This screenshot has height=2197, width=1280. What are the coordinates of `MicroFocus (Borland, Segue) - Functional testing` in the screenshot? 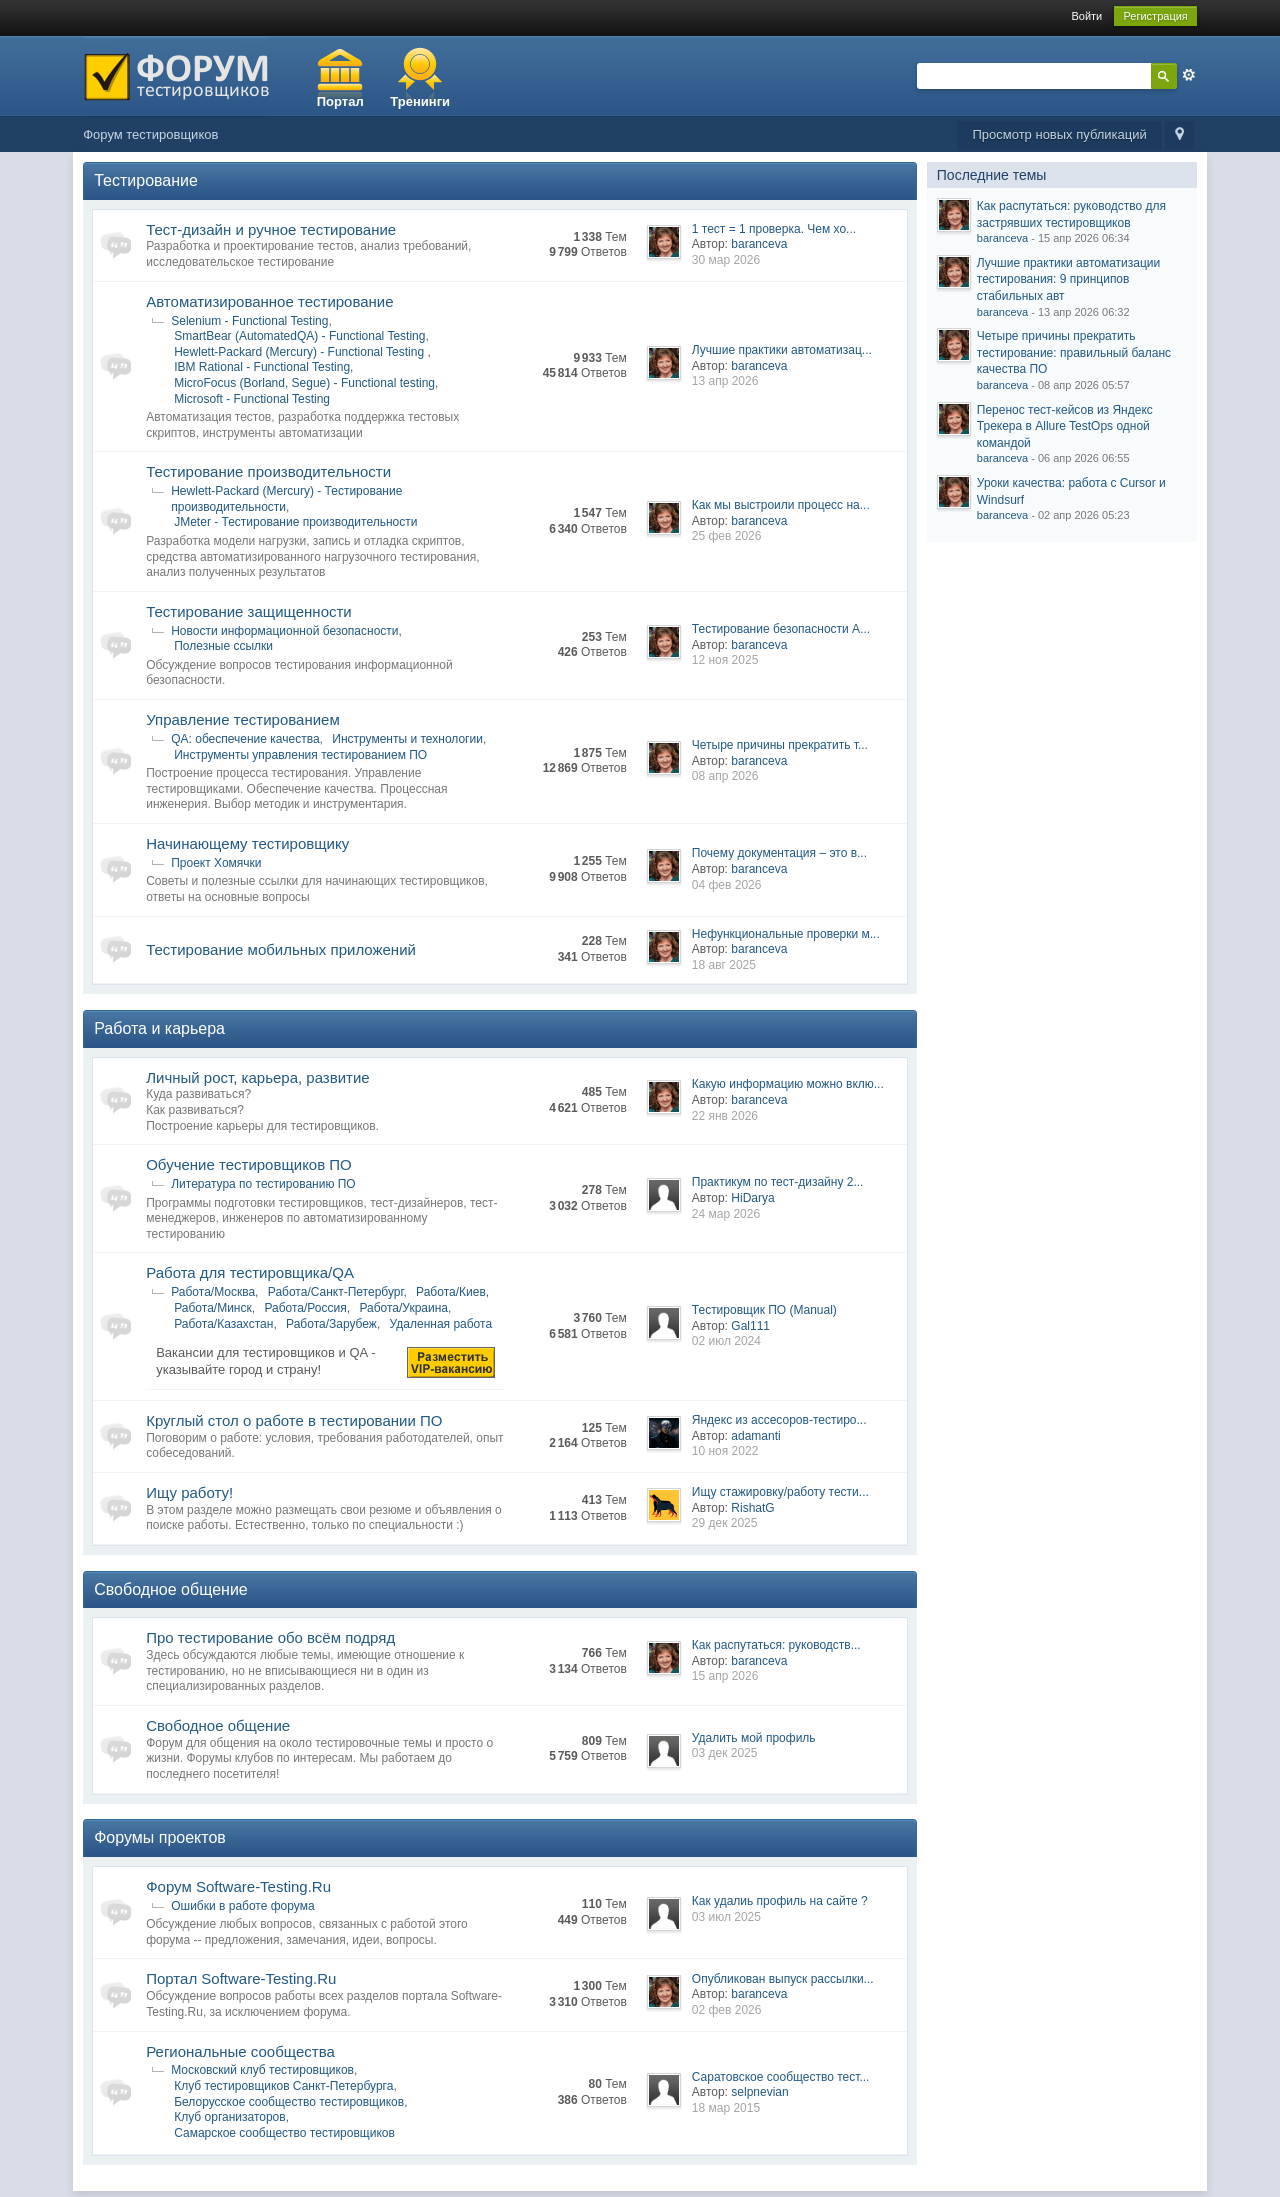 It's located at (304, 383).